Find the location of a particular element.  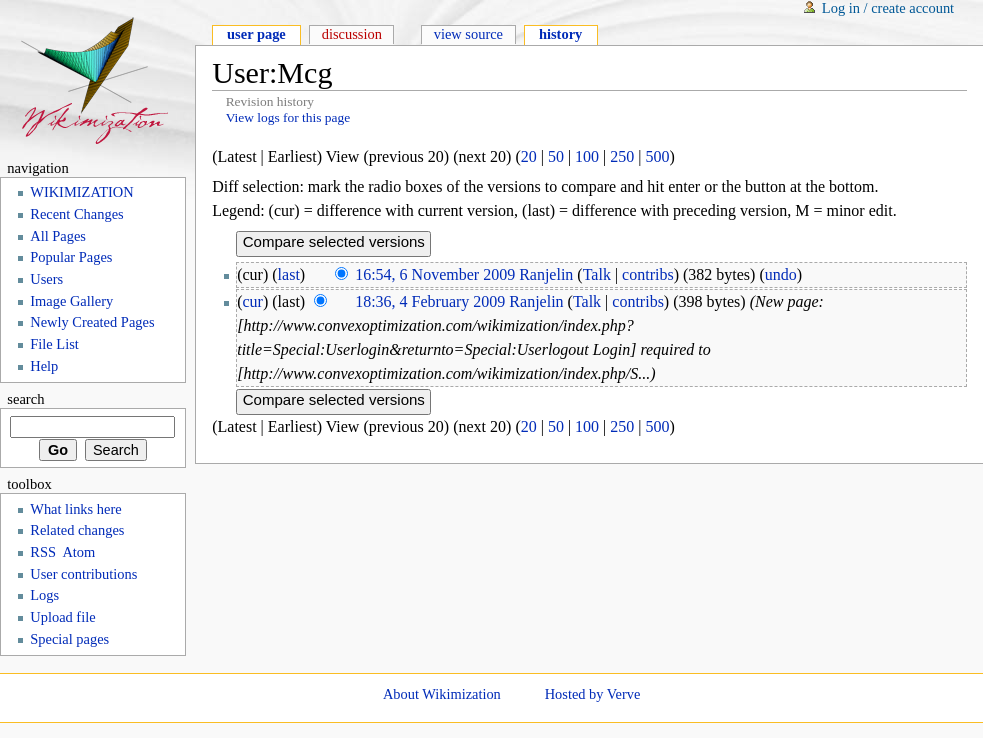

Hosted by Verve is located at coordinates (593, 694).